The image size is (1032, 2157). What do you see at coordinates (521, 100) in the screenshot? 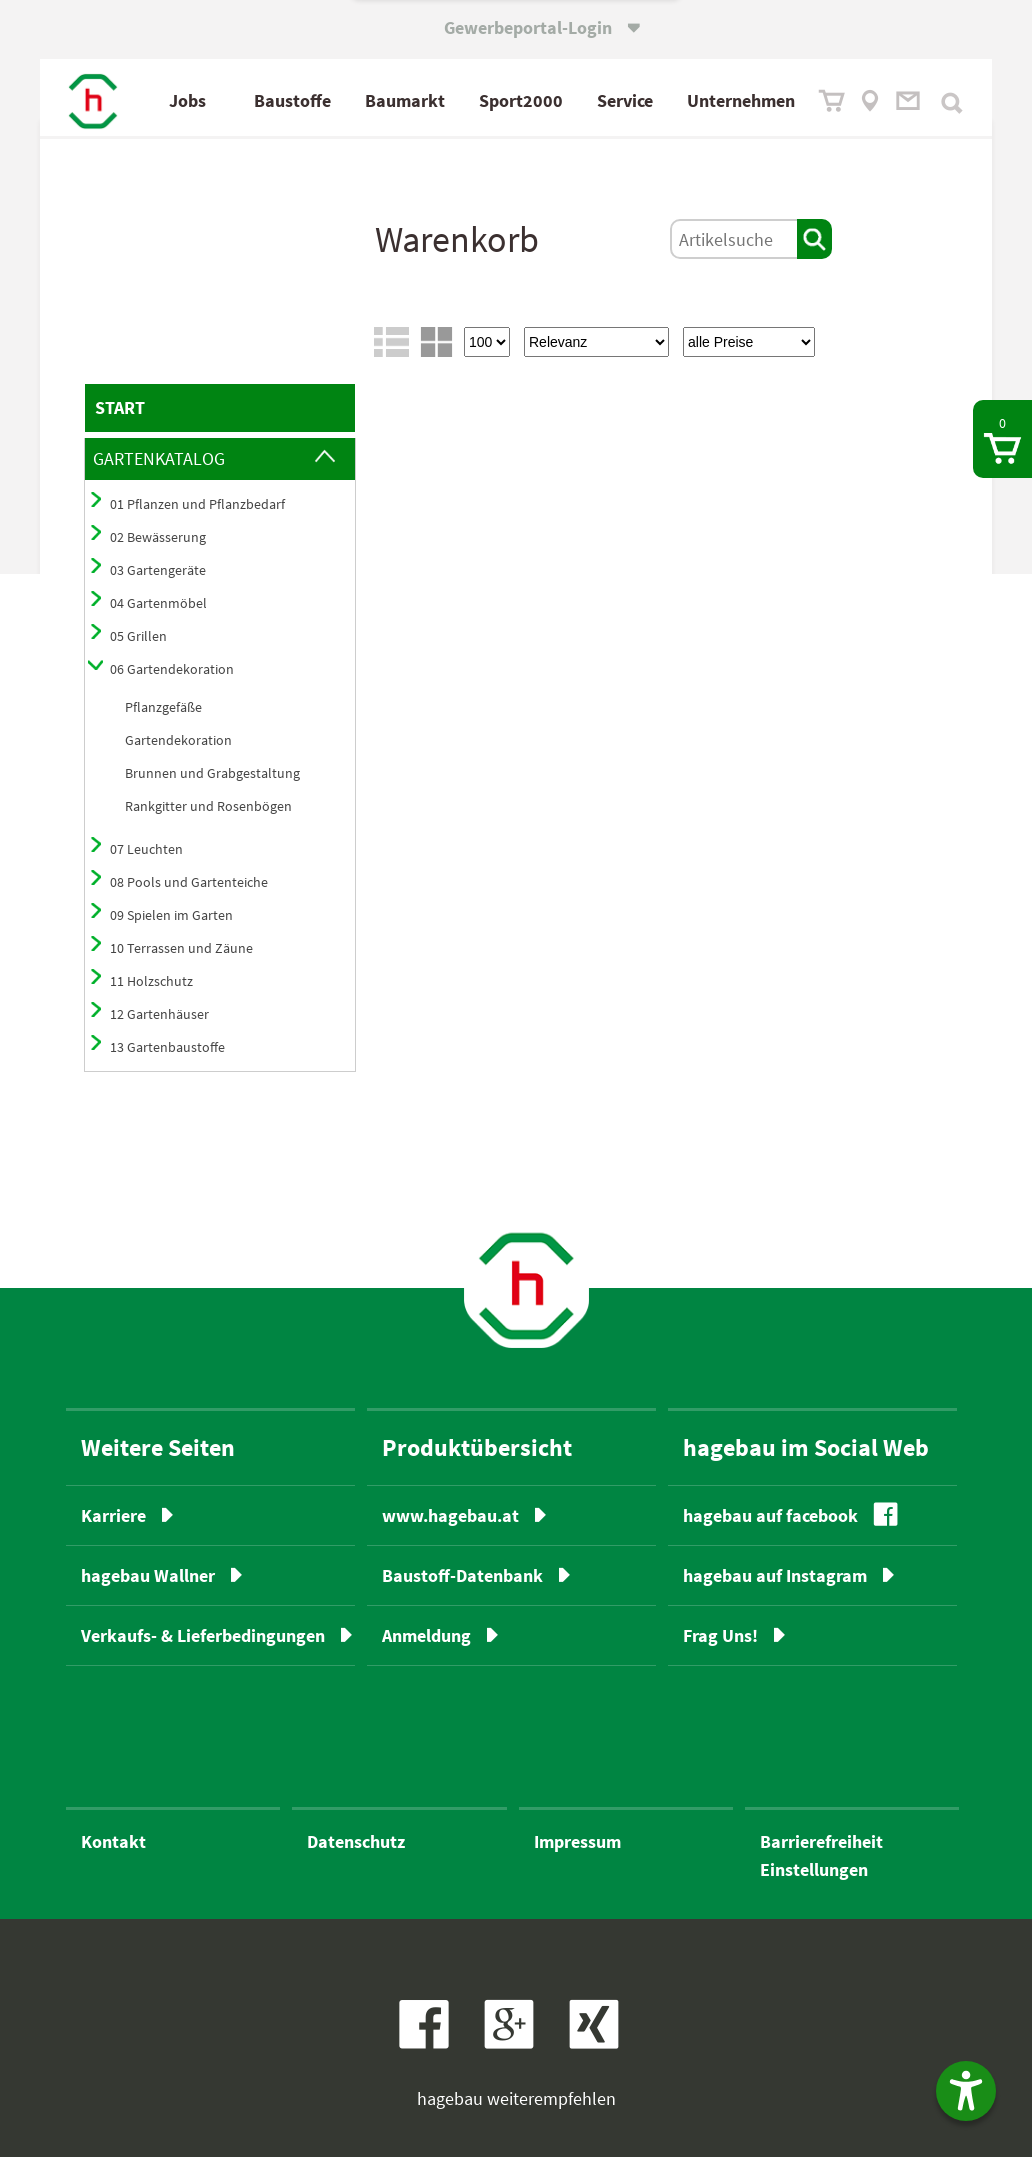
I see `Sport2000` at bounding box center [521, 100].